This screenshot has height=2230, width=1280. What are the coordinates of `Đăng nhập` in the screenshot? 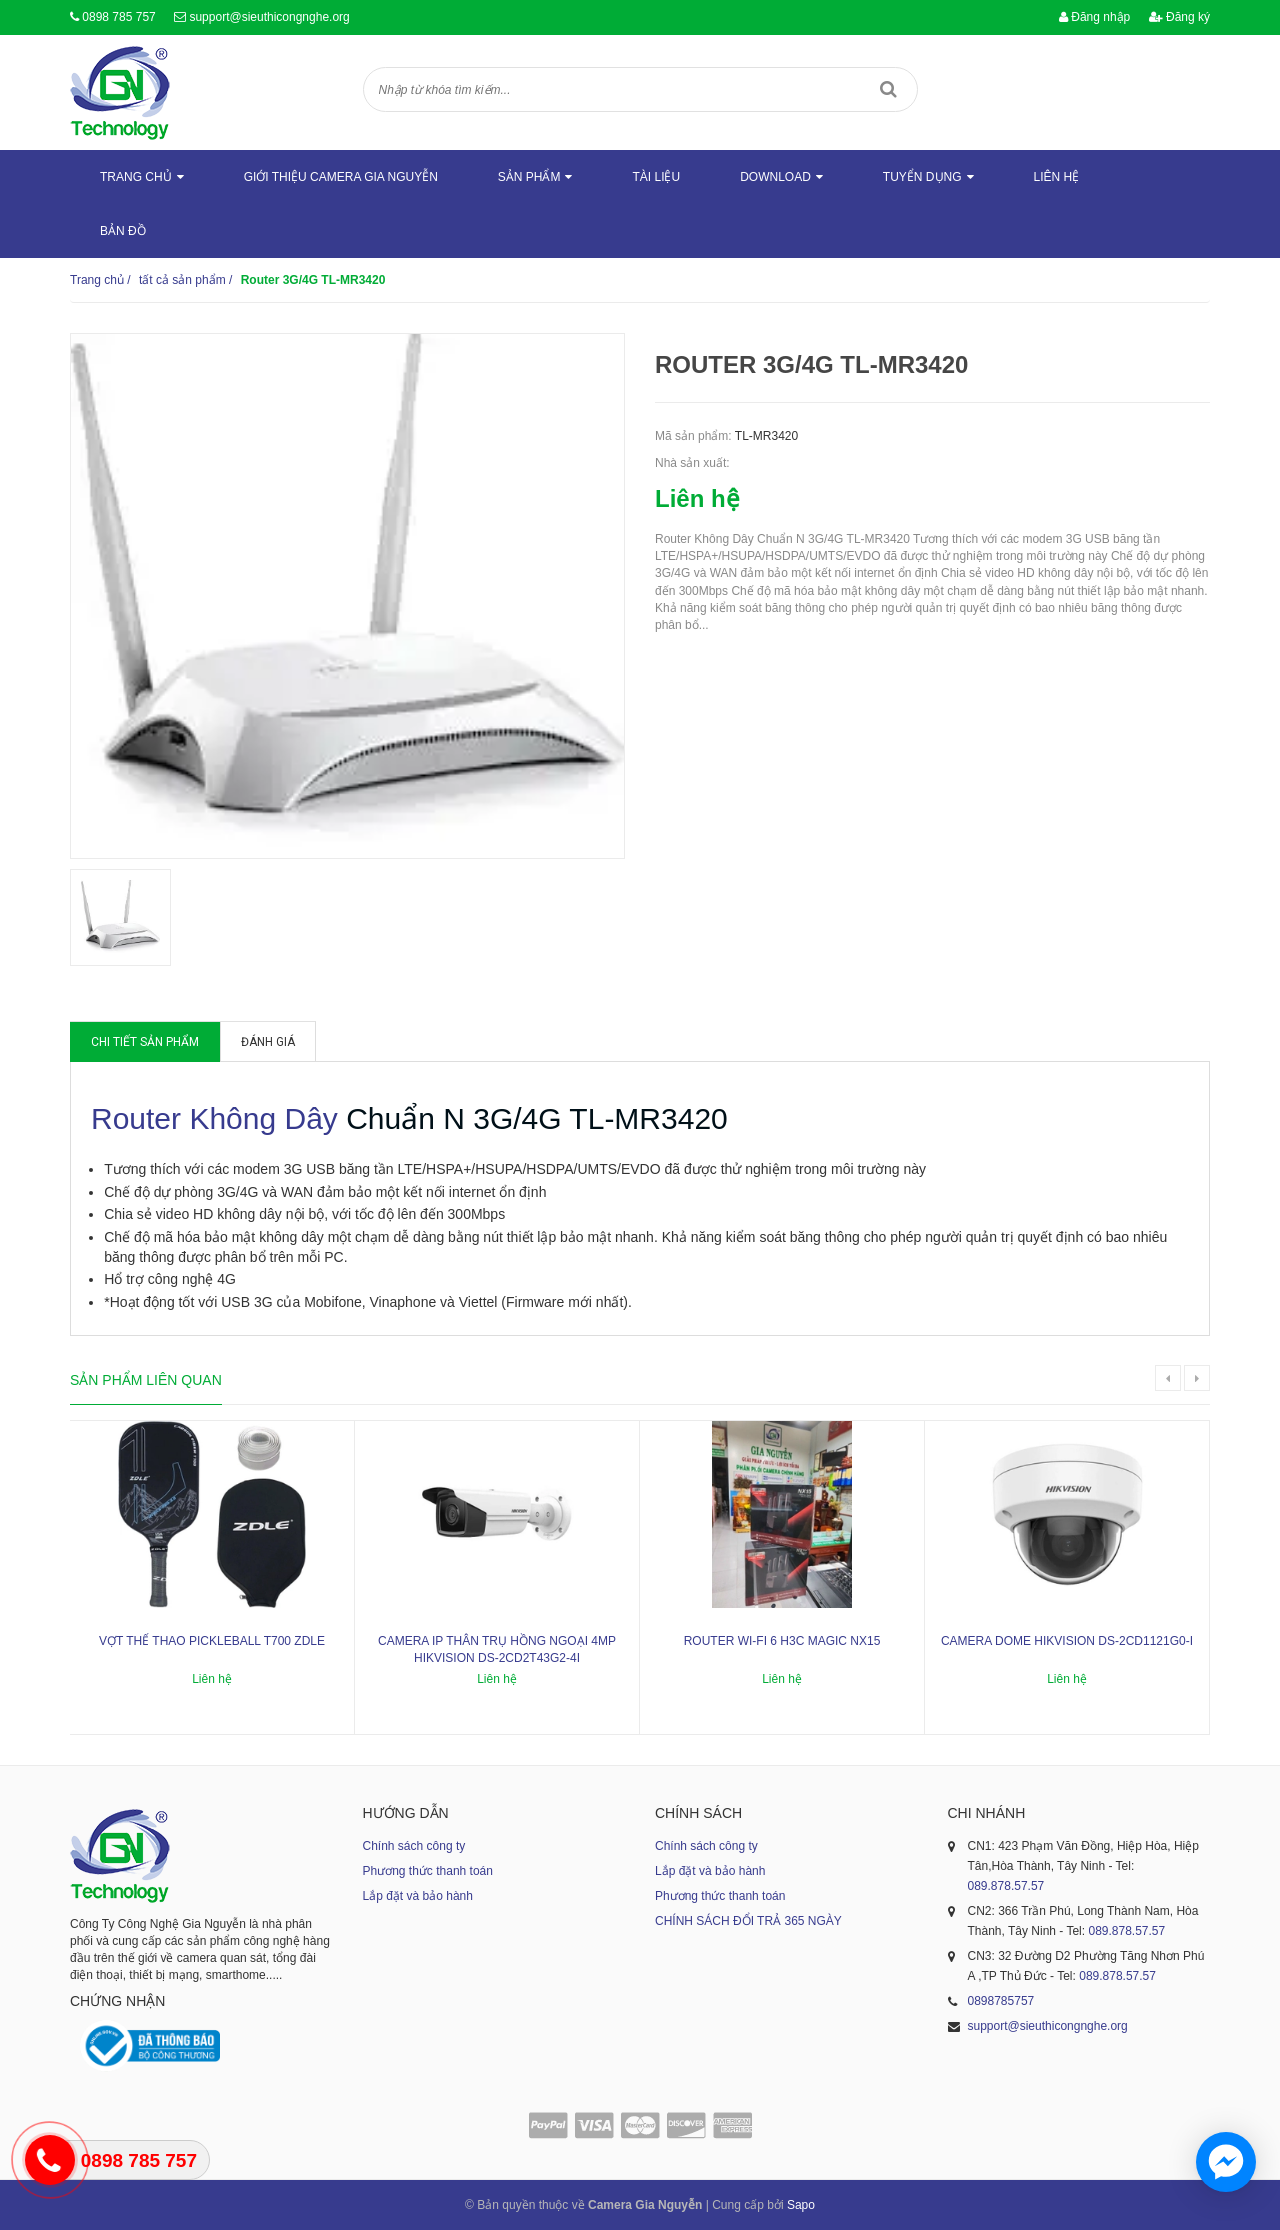 It's located at (1094, 17).